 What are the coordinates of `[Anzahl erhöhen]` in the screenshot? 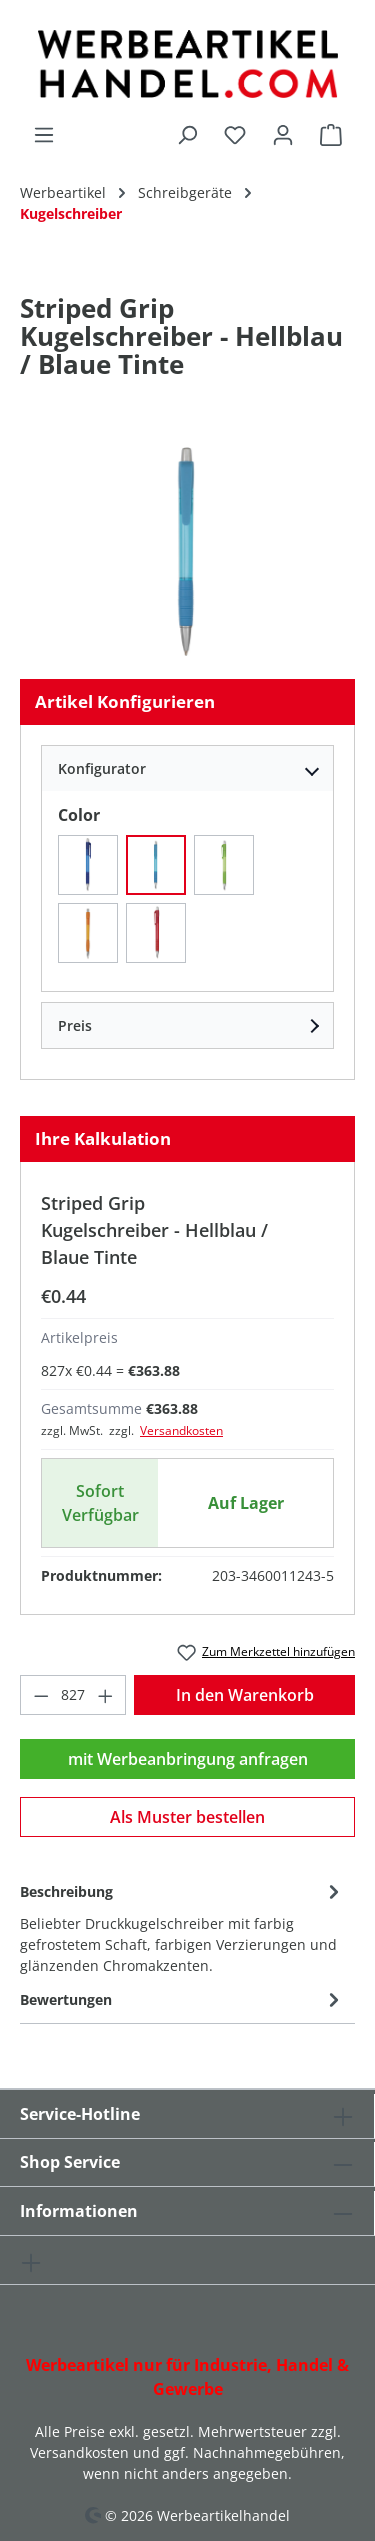 It's located at (106, 1695).